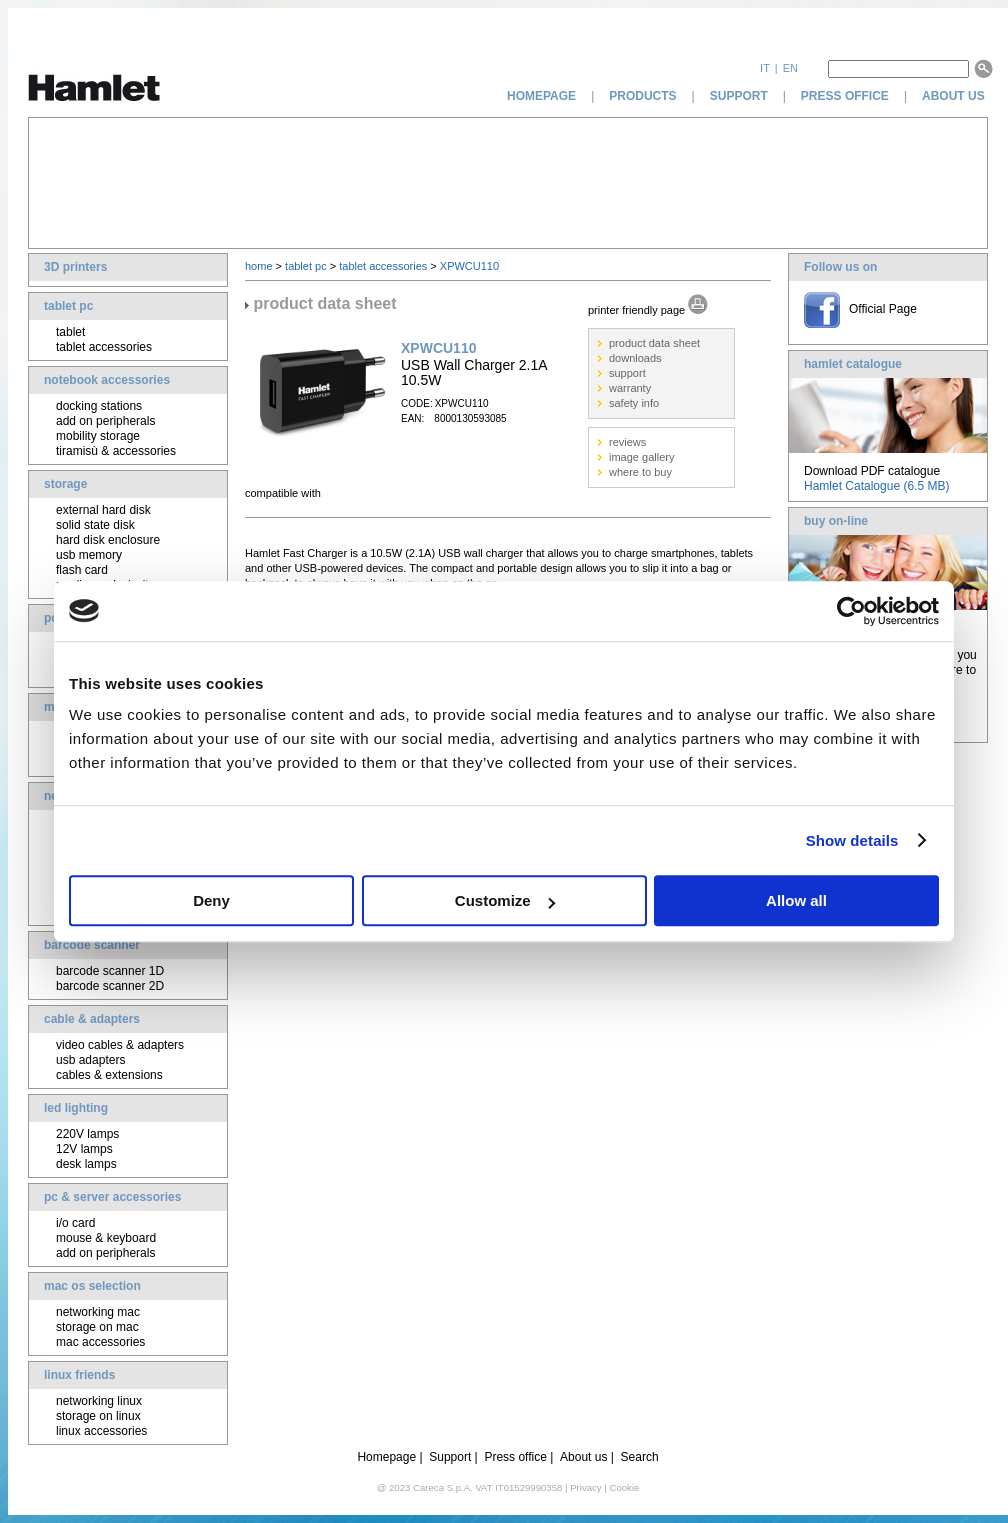 This screenshot has height=1523, width=1008. Describe the element at coordinates (65, 484) in the screenshot. I see `storage` at that location.